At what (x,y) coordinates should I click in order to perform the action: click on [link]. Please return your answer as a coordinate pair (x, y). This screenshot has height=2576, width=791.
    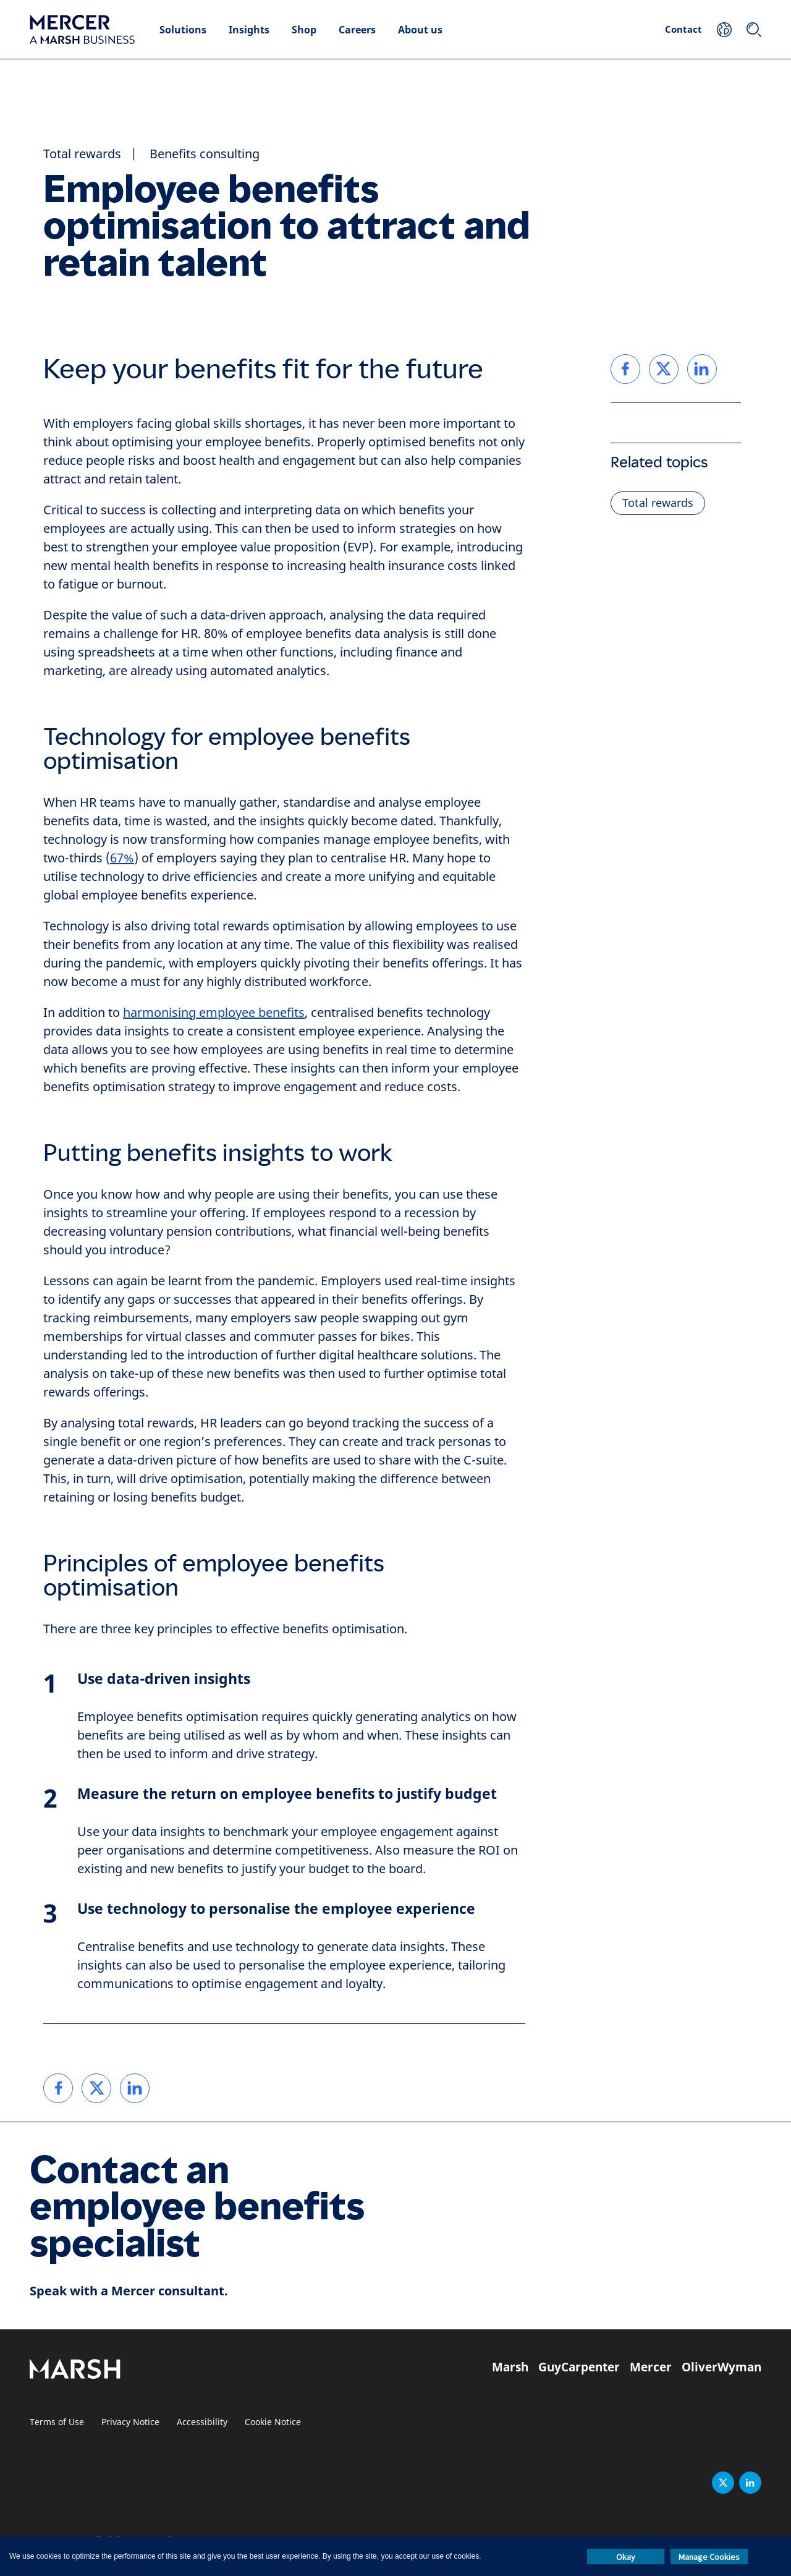
    Looking at the image, I should click on (58, 2088).